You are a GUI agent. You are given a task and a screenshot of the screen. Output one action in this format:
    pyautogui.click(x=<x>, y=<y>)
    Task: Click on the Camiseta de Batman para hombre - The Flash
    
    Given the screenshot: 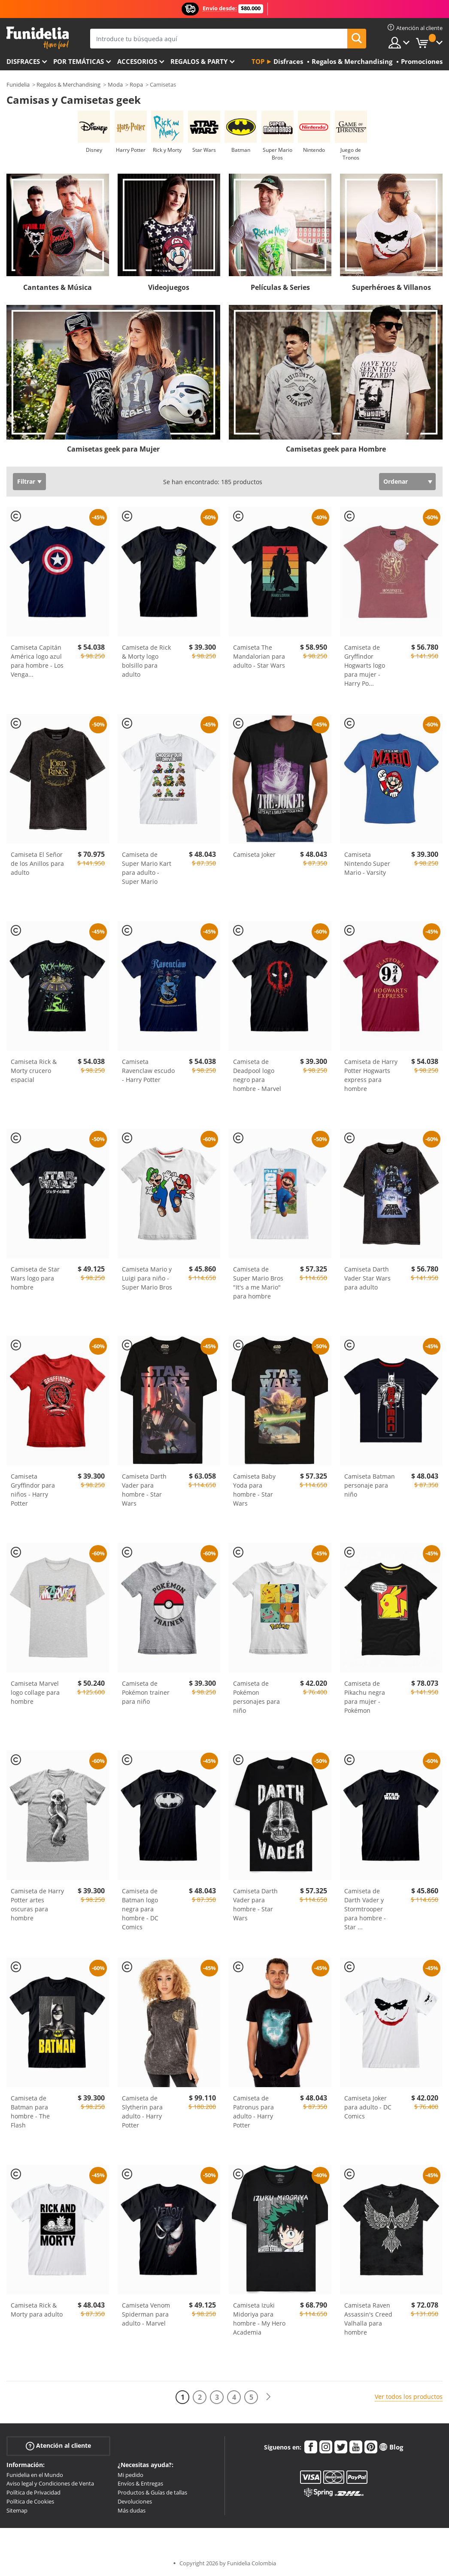 What is the action you would take?
    pyautogui.click(x=30, y=2111)
    